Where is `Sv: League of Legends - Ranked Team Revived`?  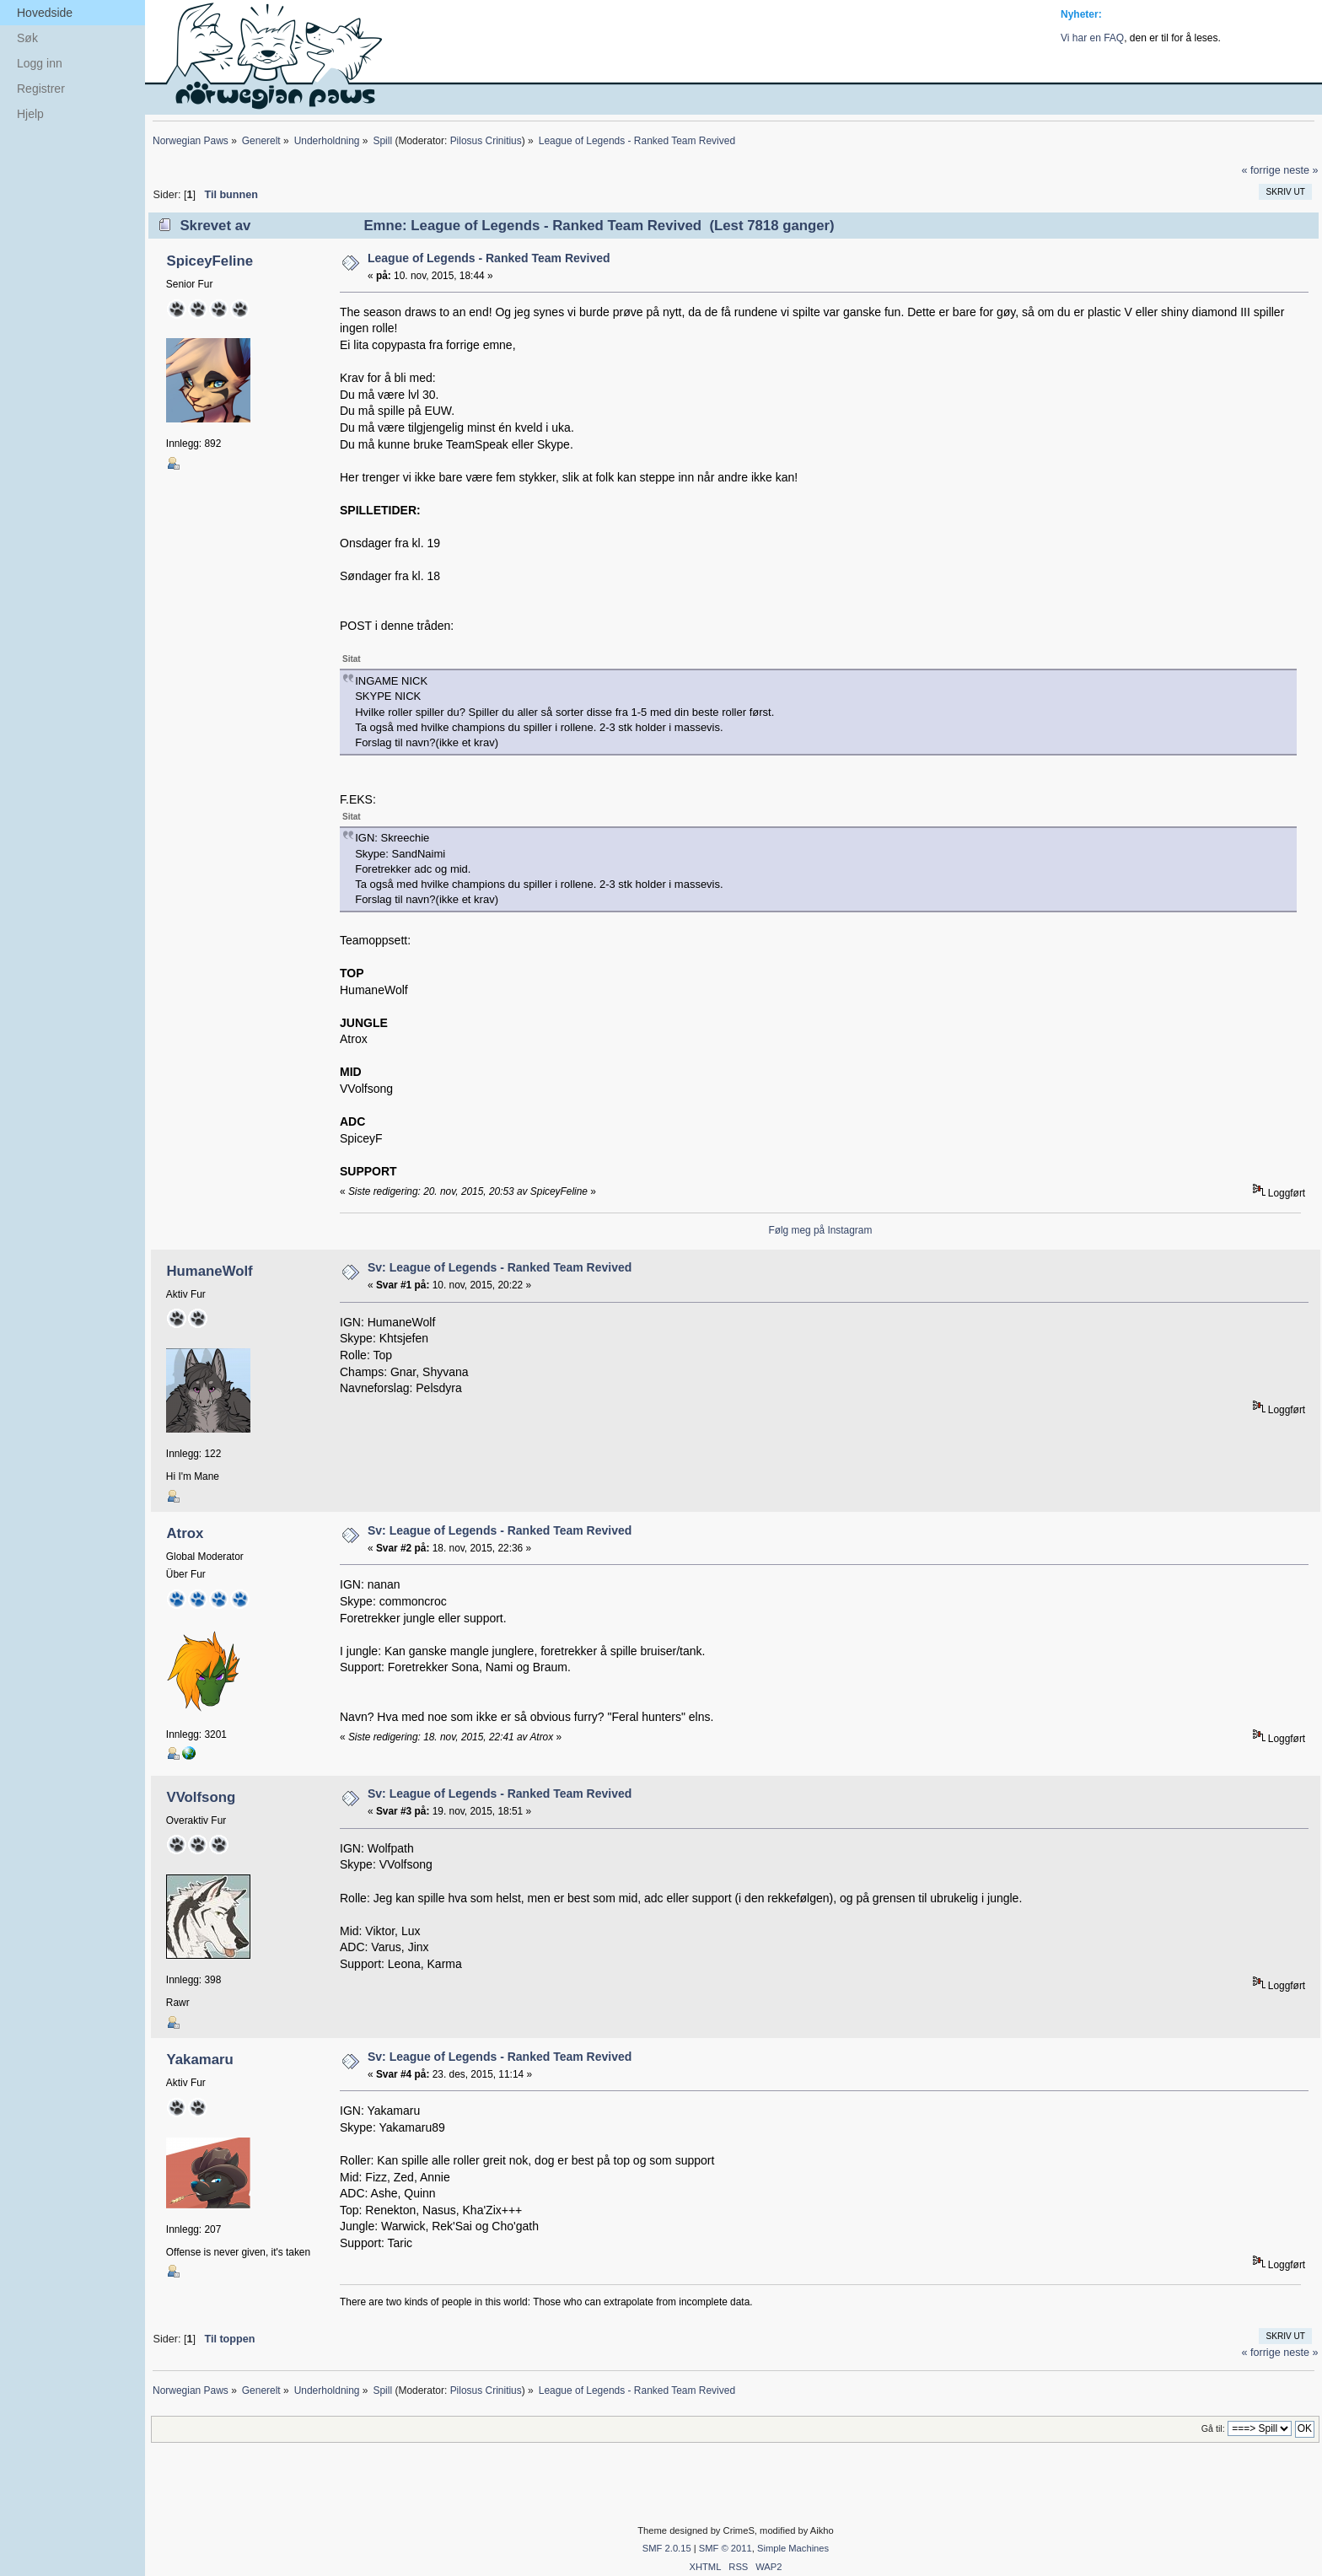 Sv: League of Legends - Ranked Team Revived is located at coordinates (499, 1267).